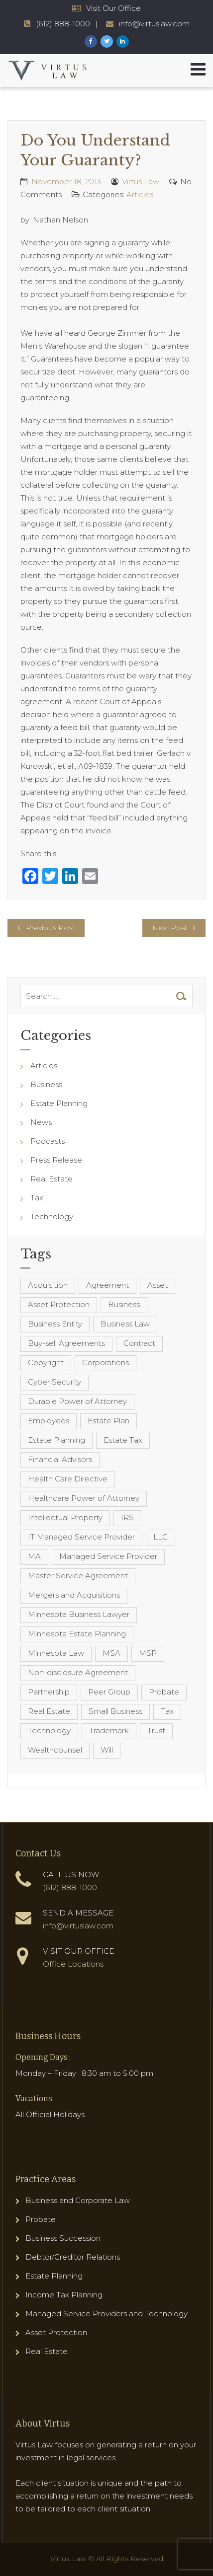 The height and width of the screenshot is (2576, 213). Describe the element at coordinates (113, 8) in the screenshot. I see `Visit Our Office [Virtus Law Hours and Locations]` at that location.